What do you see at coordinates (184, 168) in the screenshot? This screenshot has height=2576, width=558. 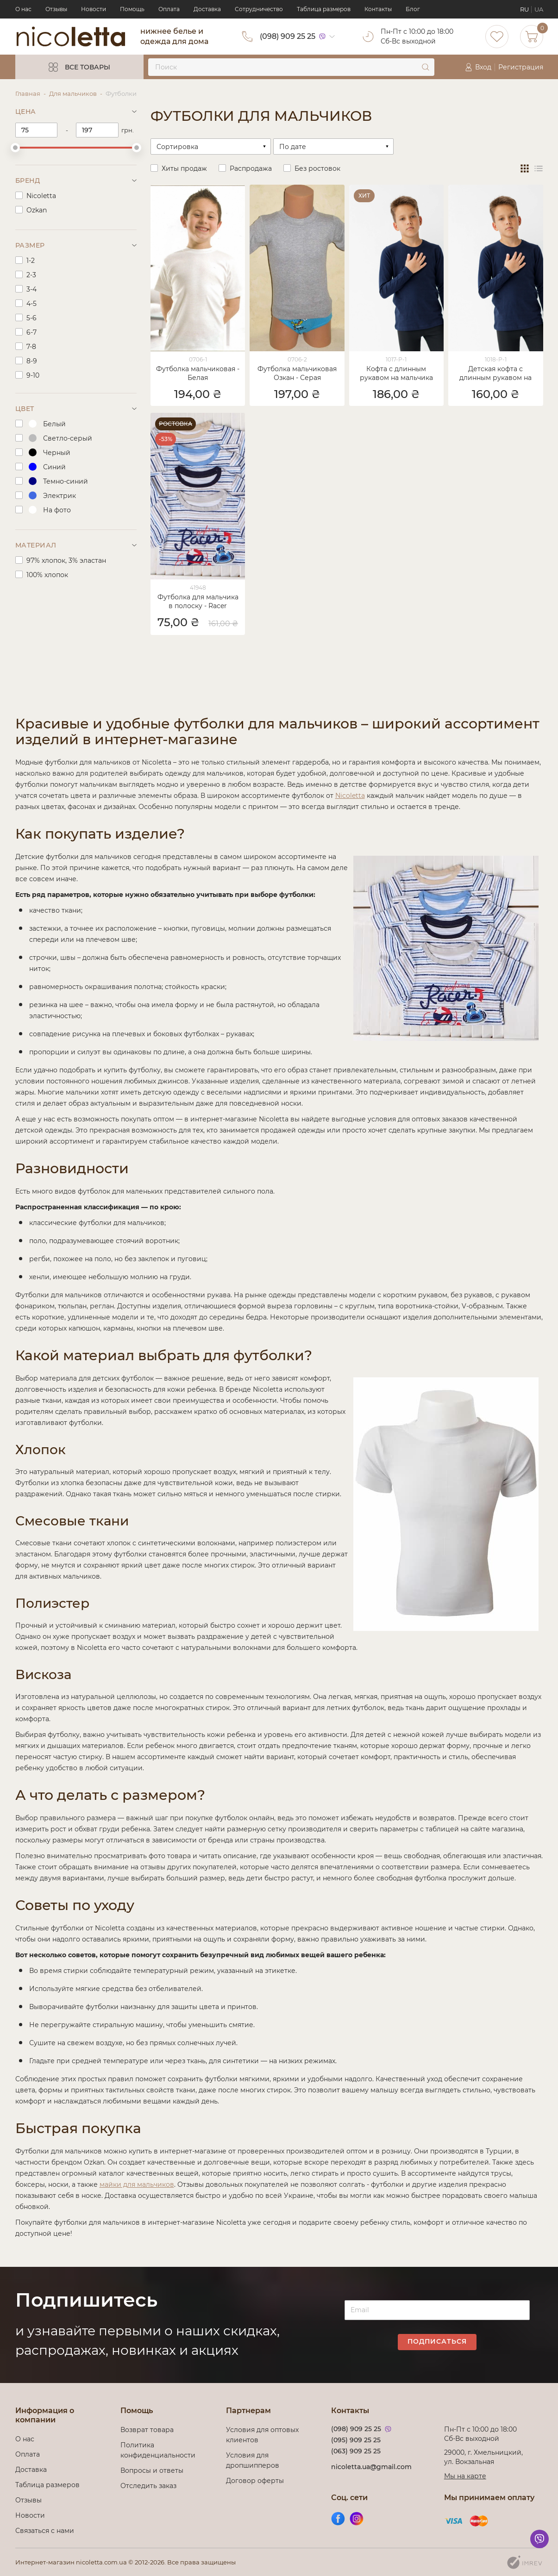 I see `Хиты продаж` at bounding box center [184, 168].